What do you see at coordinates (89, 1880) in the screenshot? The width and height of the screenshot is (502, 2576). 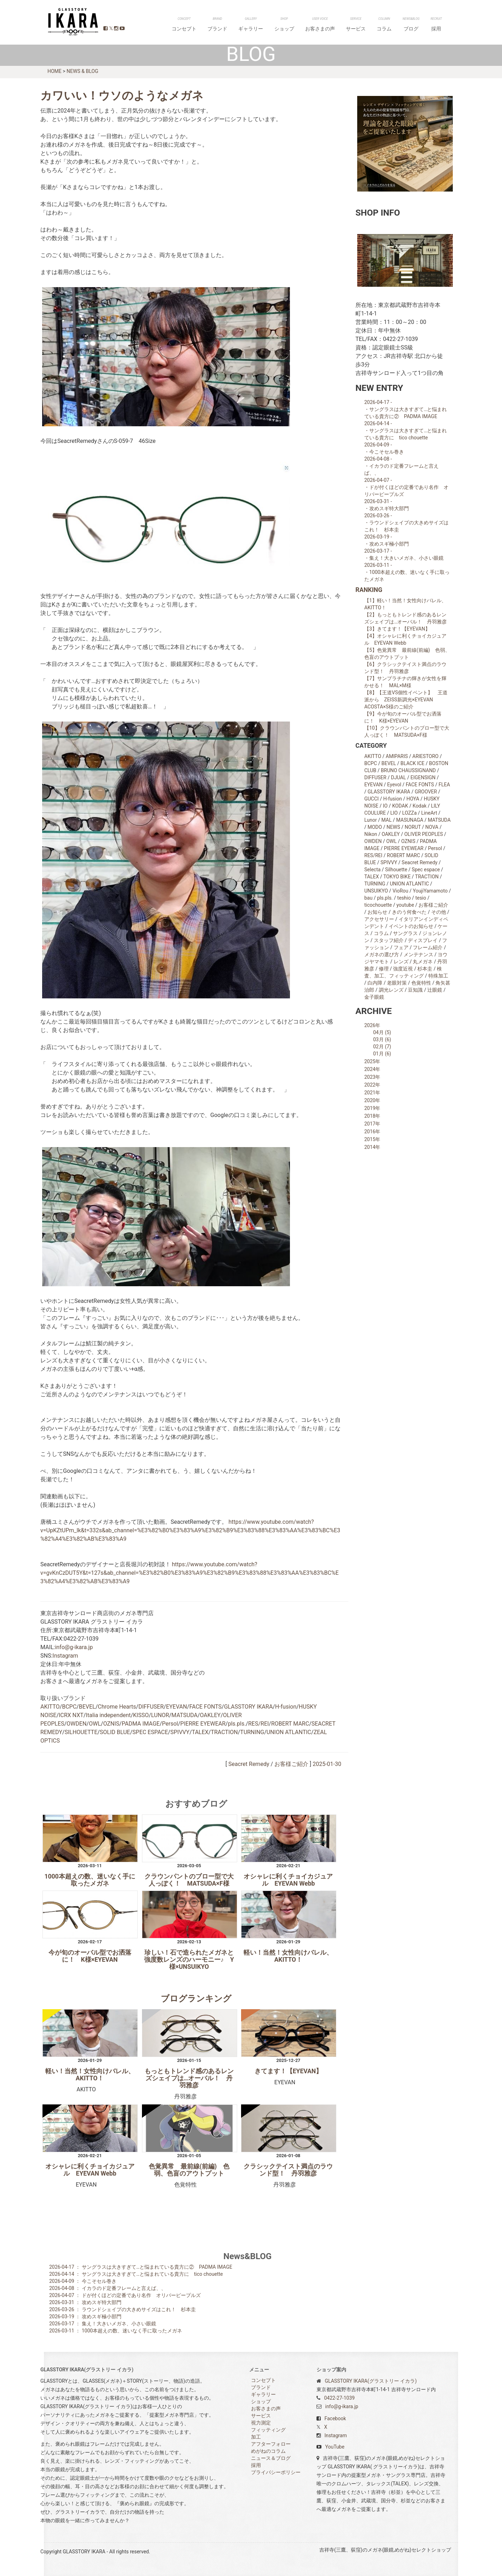 I see `1000本超えの数、迷いなく手に取ったメガネ` at bounding box center [89, 1880].